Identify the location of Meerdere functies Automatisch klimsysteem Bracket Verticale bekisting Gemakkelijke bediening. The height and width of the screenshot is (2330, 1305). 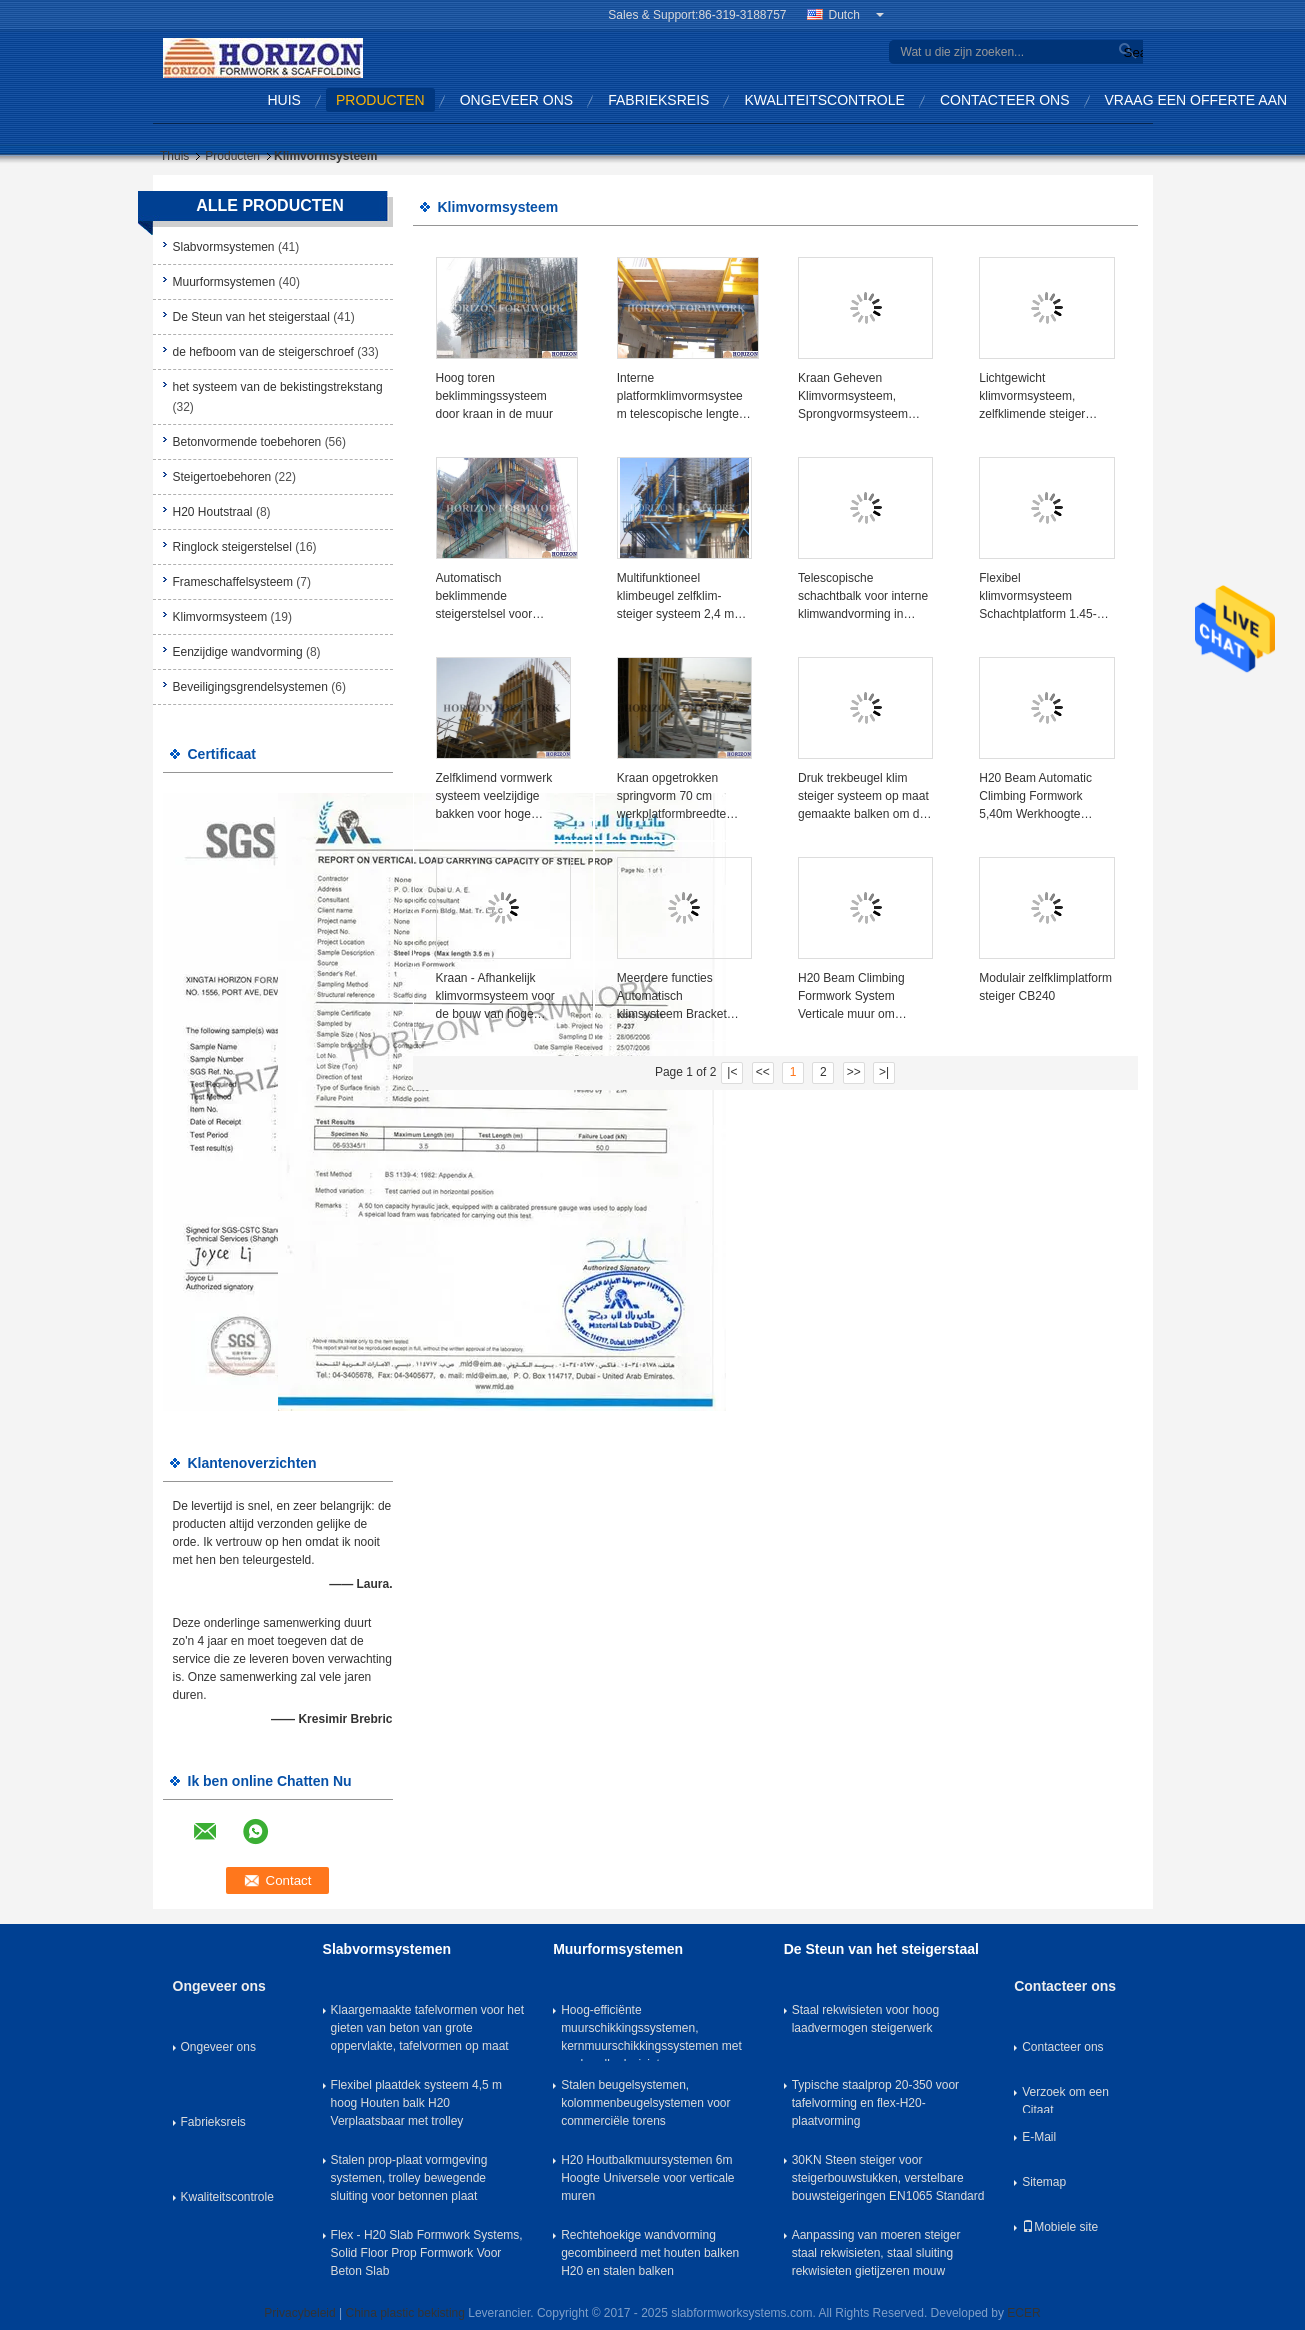
(680, 997).